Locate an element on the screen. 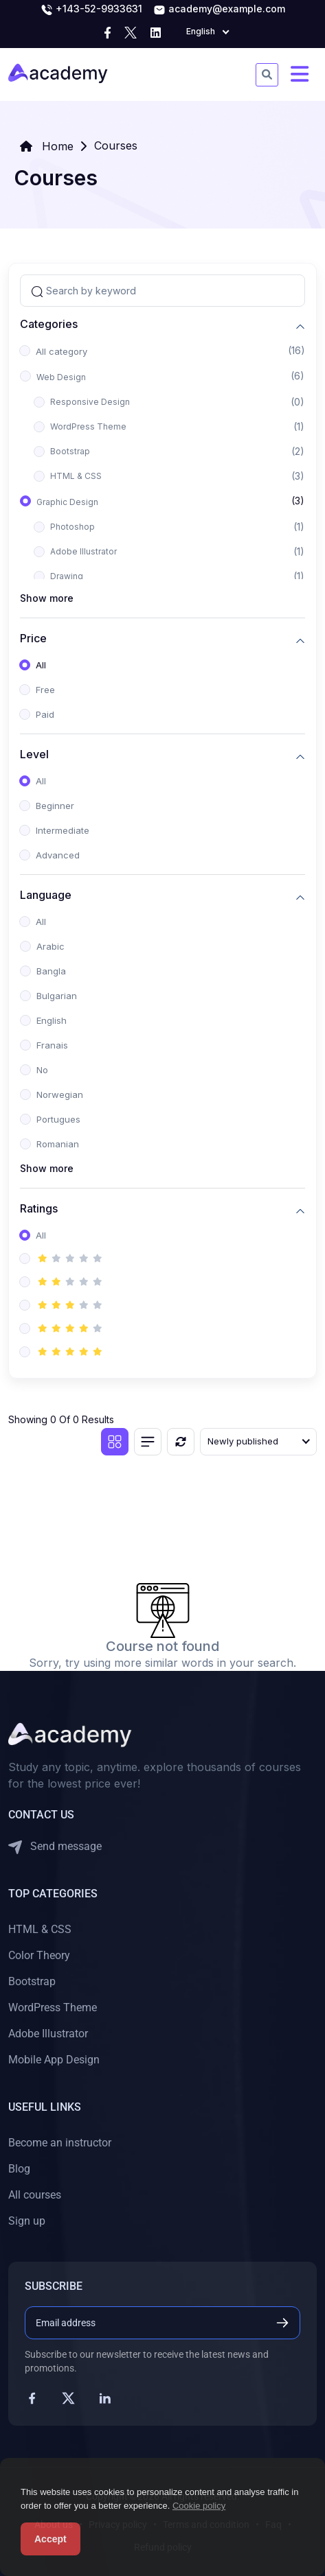 The image size is (325, 2576). Franais is located at coordinates (52, 1045).